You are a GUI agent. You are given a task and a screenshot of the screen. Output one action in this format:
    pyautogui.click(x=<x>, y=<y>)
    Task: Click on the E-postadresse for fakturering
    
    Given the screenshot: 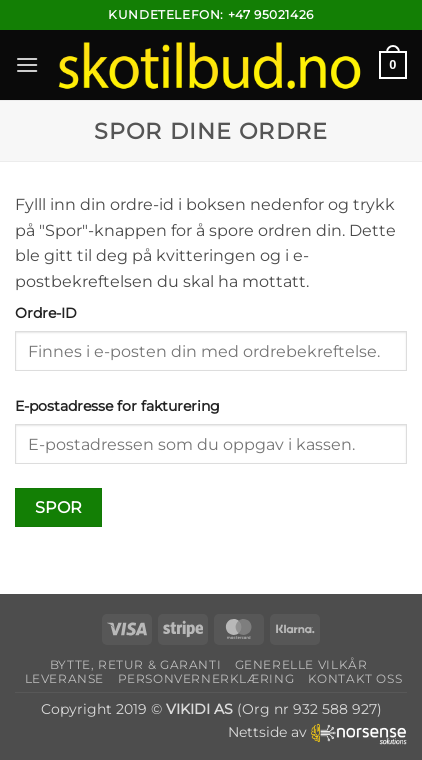 What is the action you would take?
    pyautogui.click(x=117, y=406)
    